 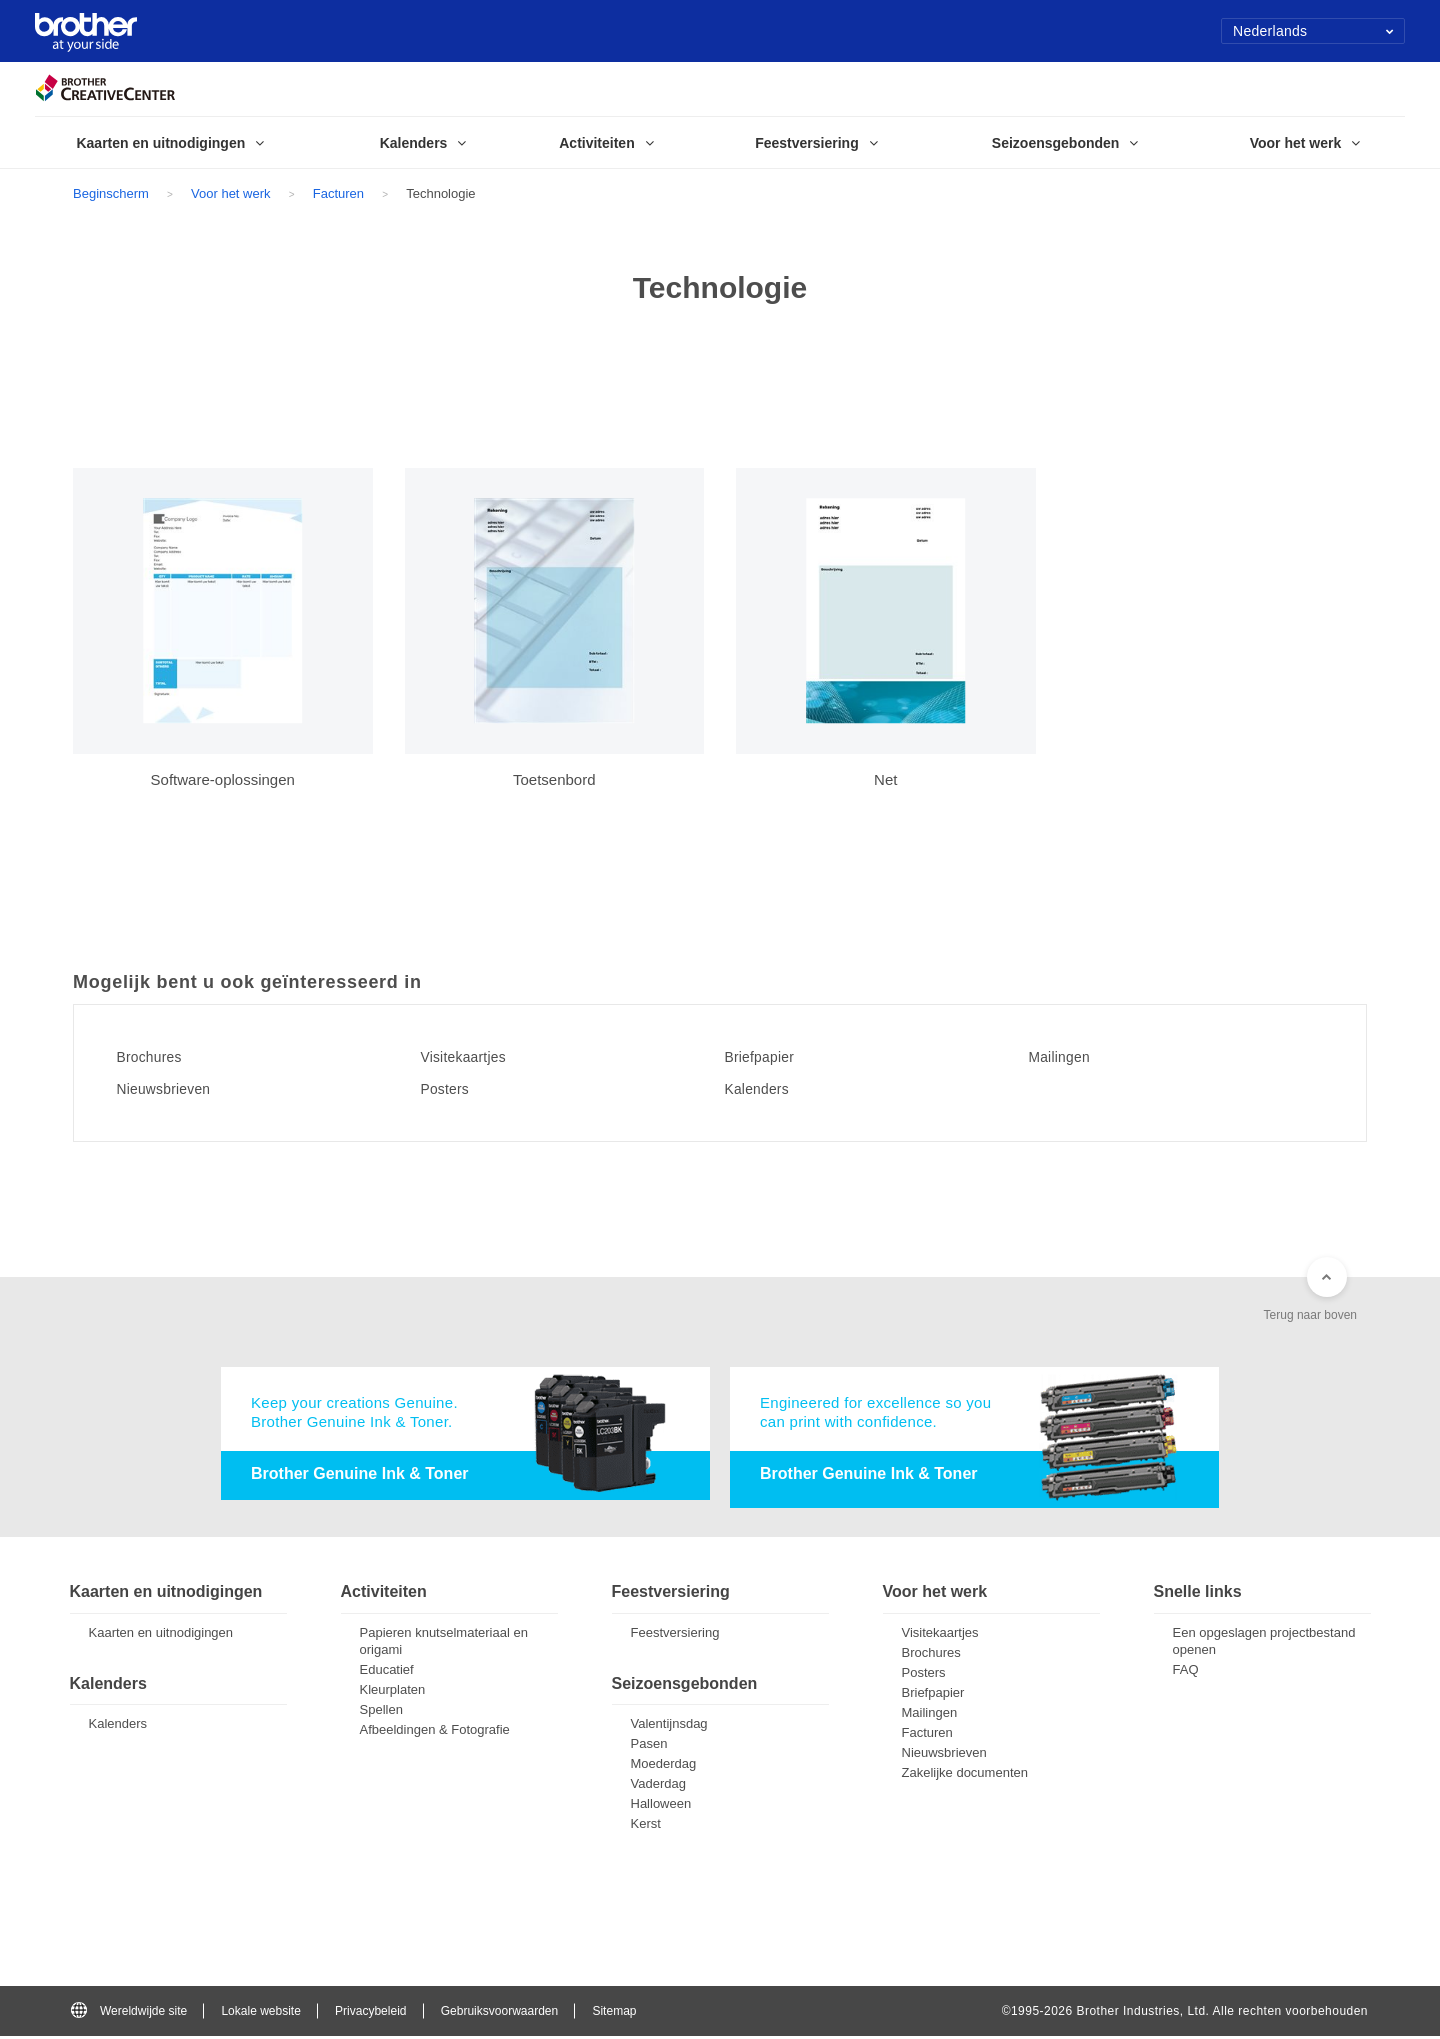 What do you see at coordinates (658, 1786) in the screenshot?
I see `Vaderdag` at bounding box center [658, 1786].